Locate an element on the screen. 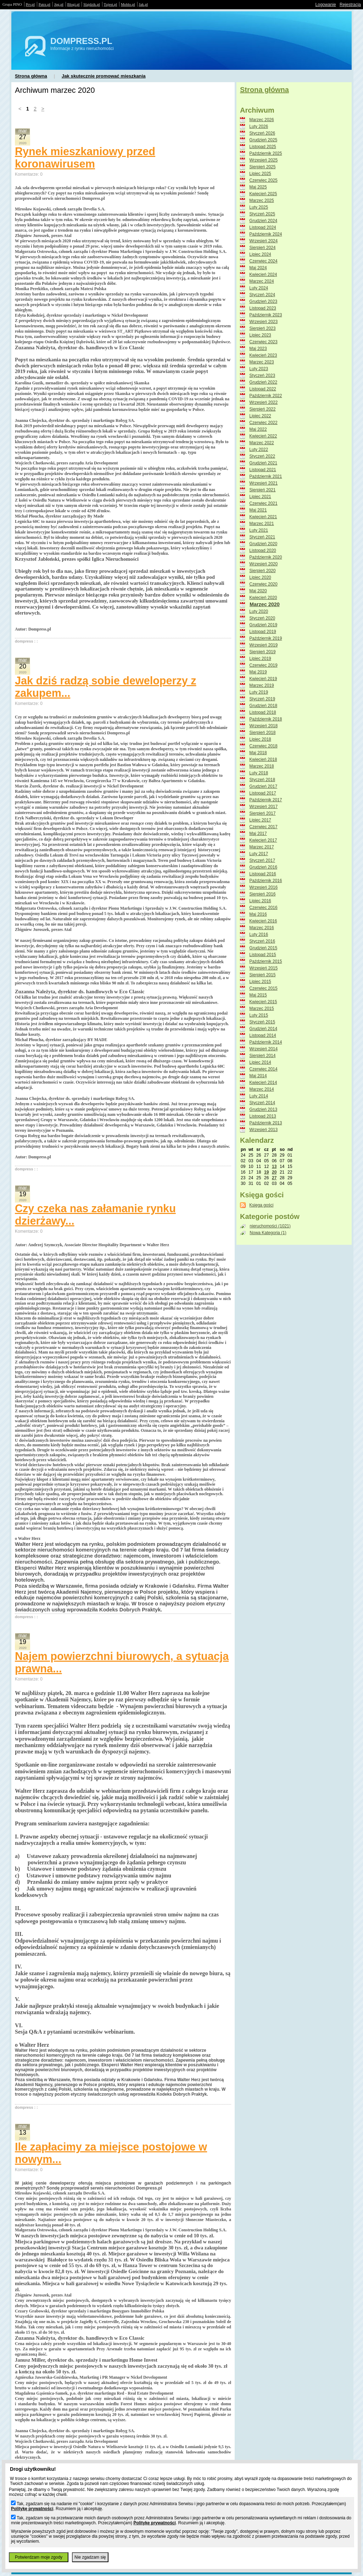  Czerwiec 2015 is located at coordinates (263, 988).